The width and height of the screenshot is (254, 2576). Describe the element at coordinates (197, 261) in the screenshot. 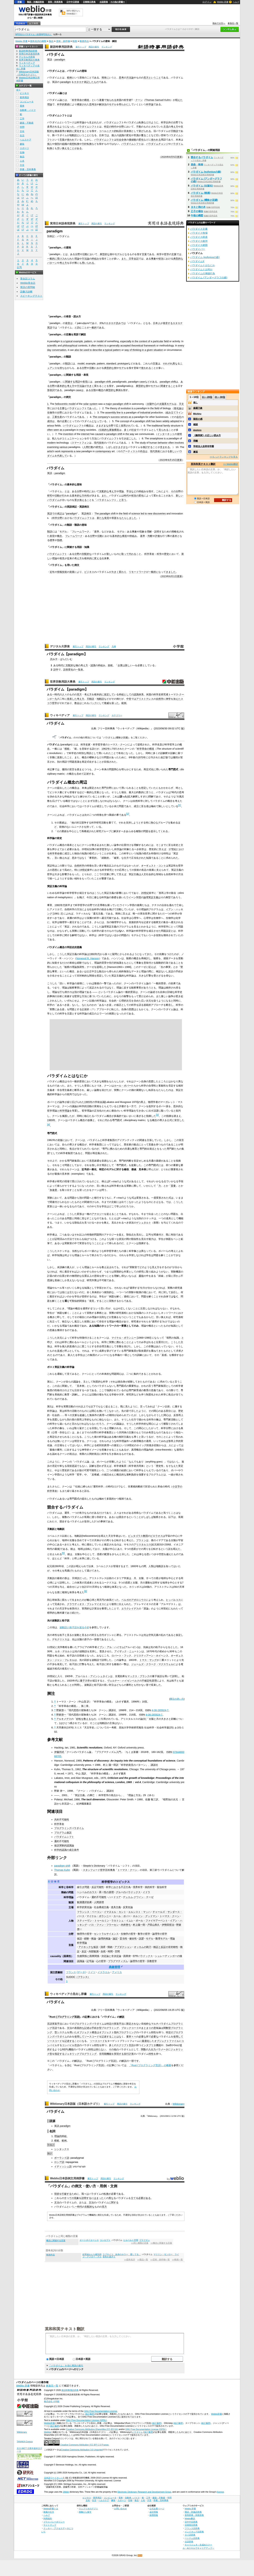

I see `パラダイムX` at that location.